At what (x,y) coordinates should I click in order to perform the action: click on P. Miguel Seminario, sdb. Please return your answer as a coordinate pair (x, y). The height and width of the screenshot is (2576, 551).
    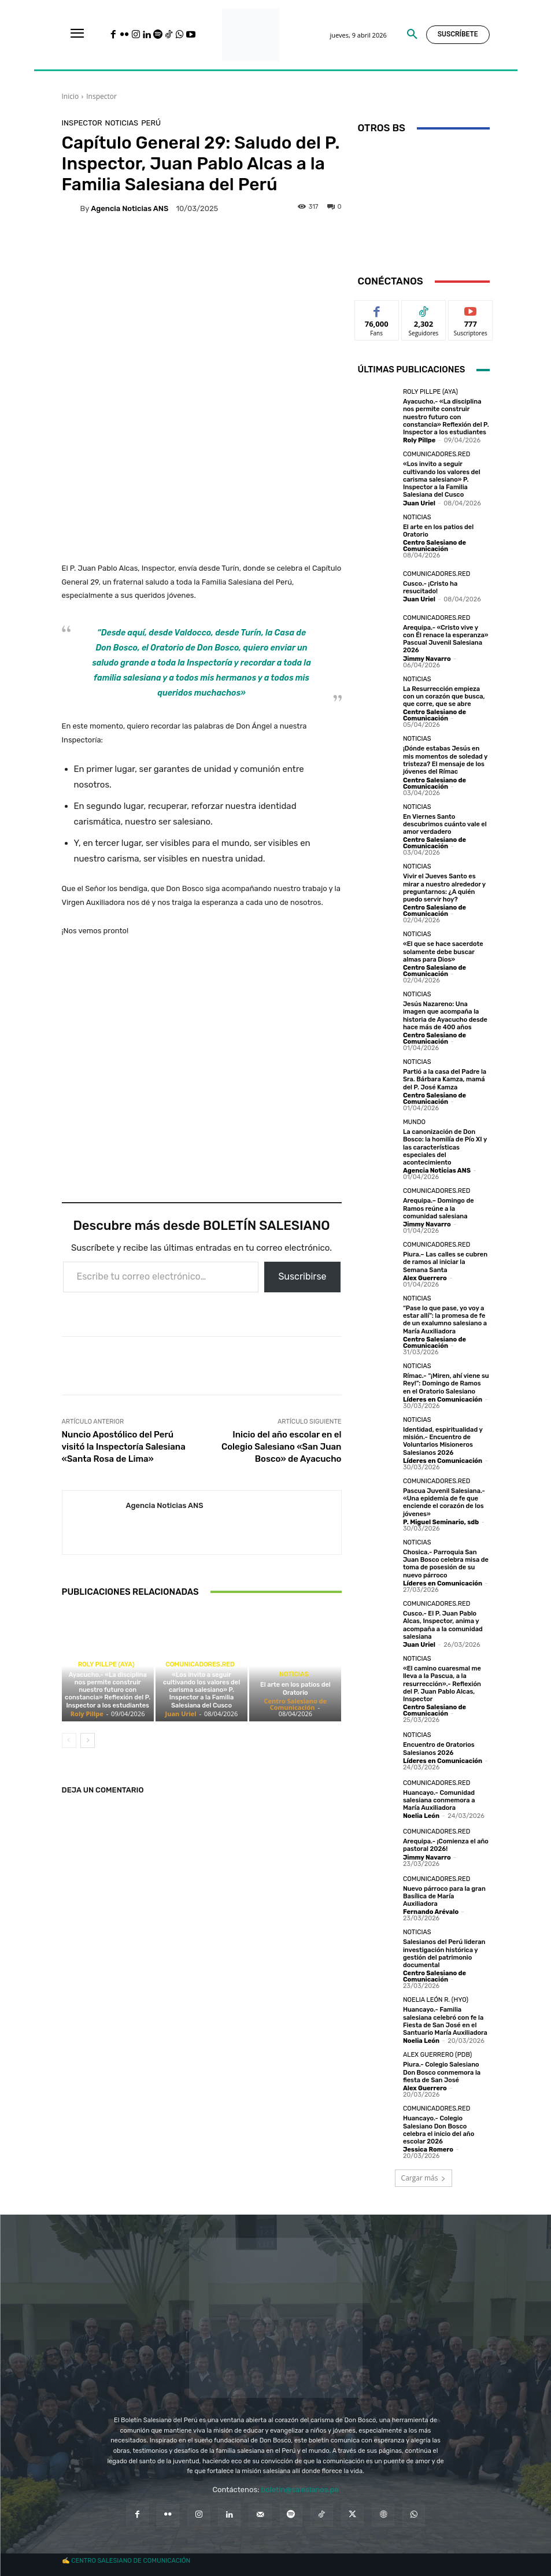
    Looking at the image, I should click on (441, 1519).